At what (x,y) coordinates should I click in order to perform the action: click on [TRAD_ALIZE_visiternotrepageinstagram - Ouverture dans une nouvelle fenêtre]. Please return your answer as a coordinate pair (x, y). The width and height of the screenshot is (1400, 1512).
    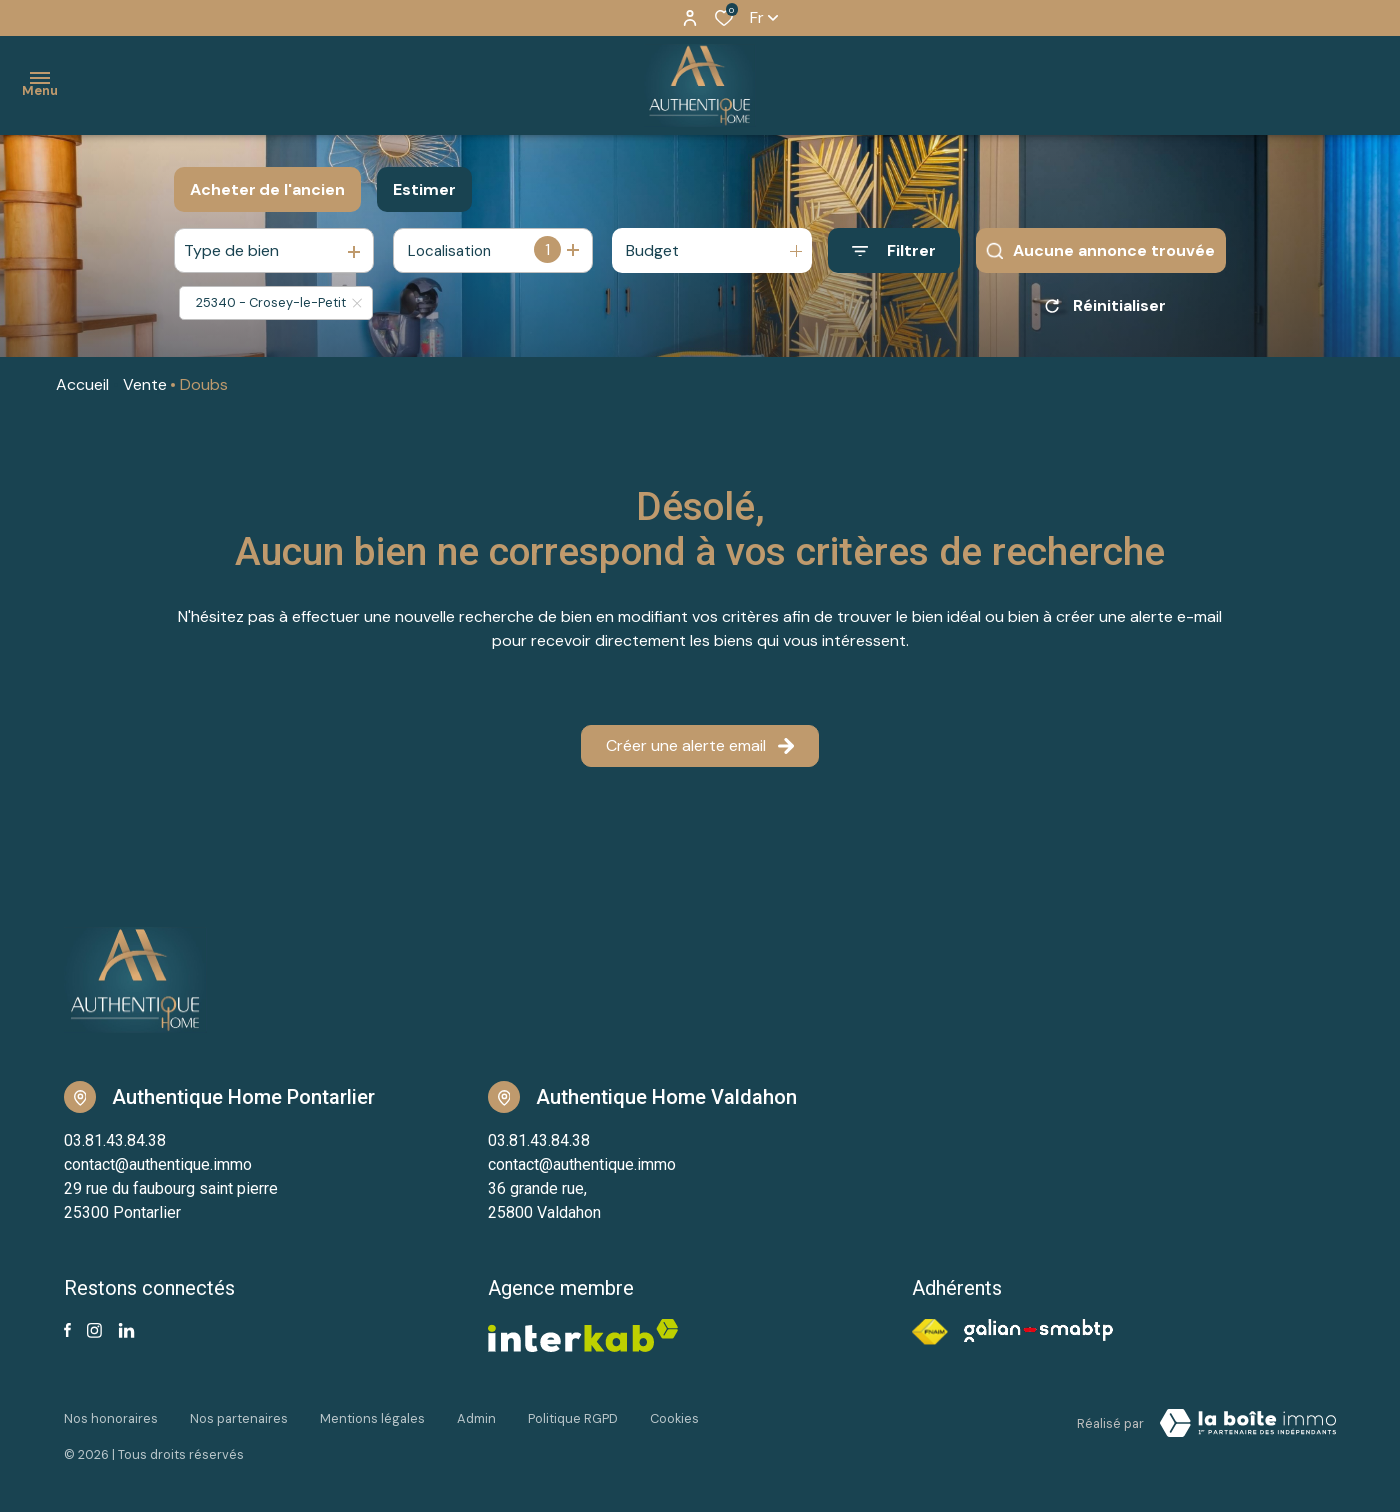
    Looking at the image, I should click on (94, 1330).